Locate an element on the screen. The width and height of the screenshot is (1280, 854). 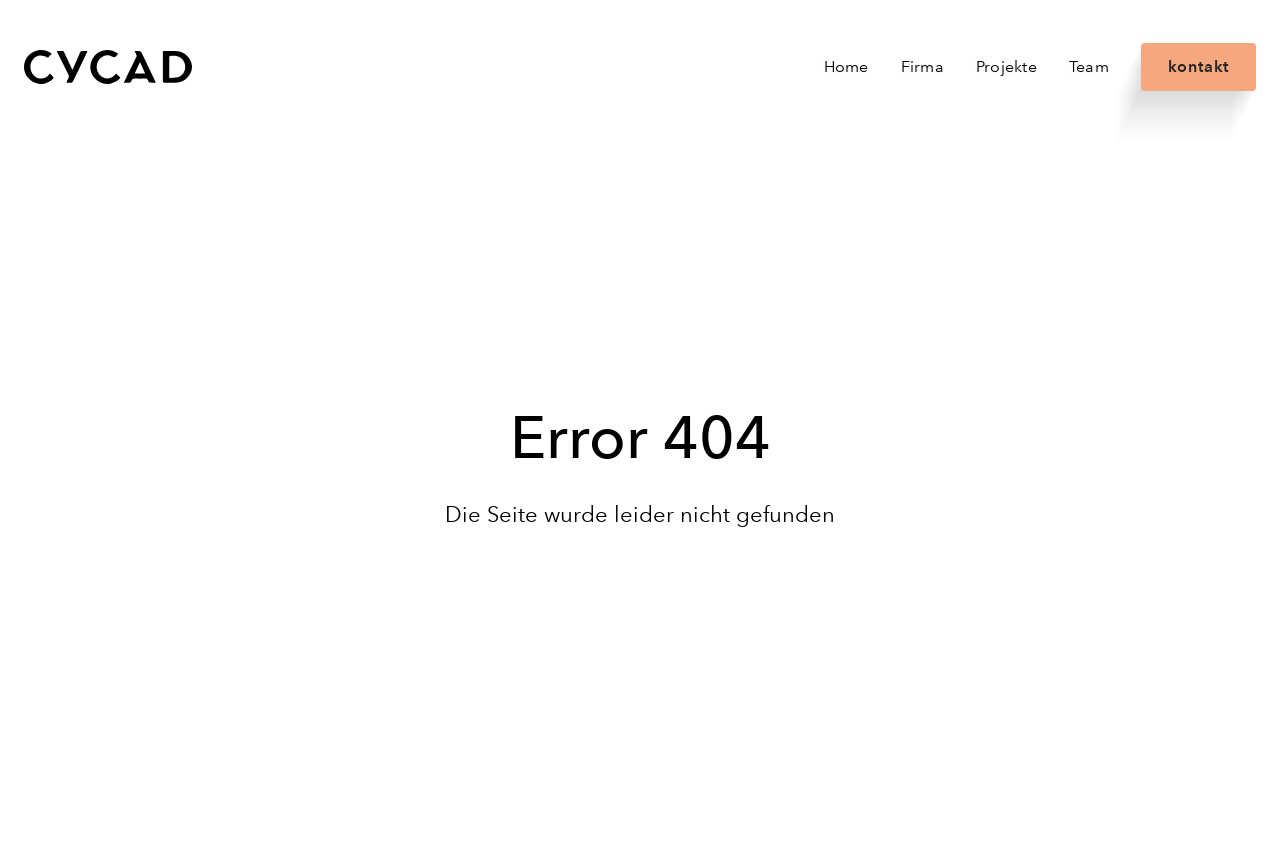
Team is located at coordinates (1089, 66).